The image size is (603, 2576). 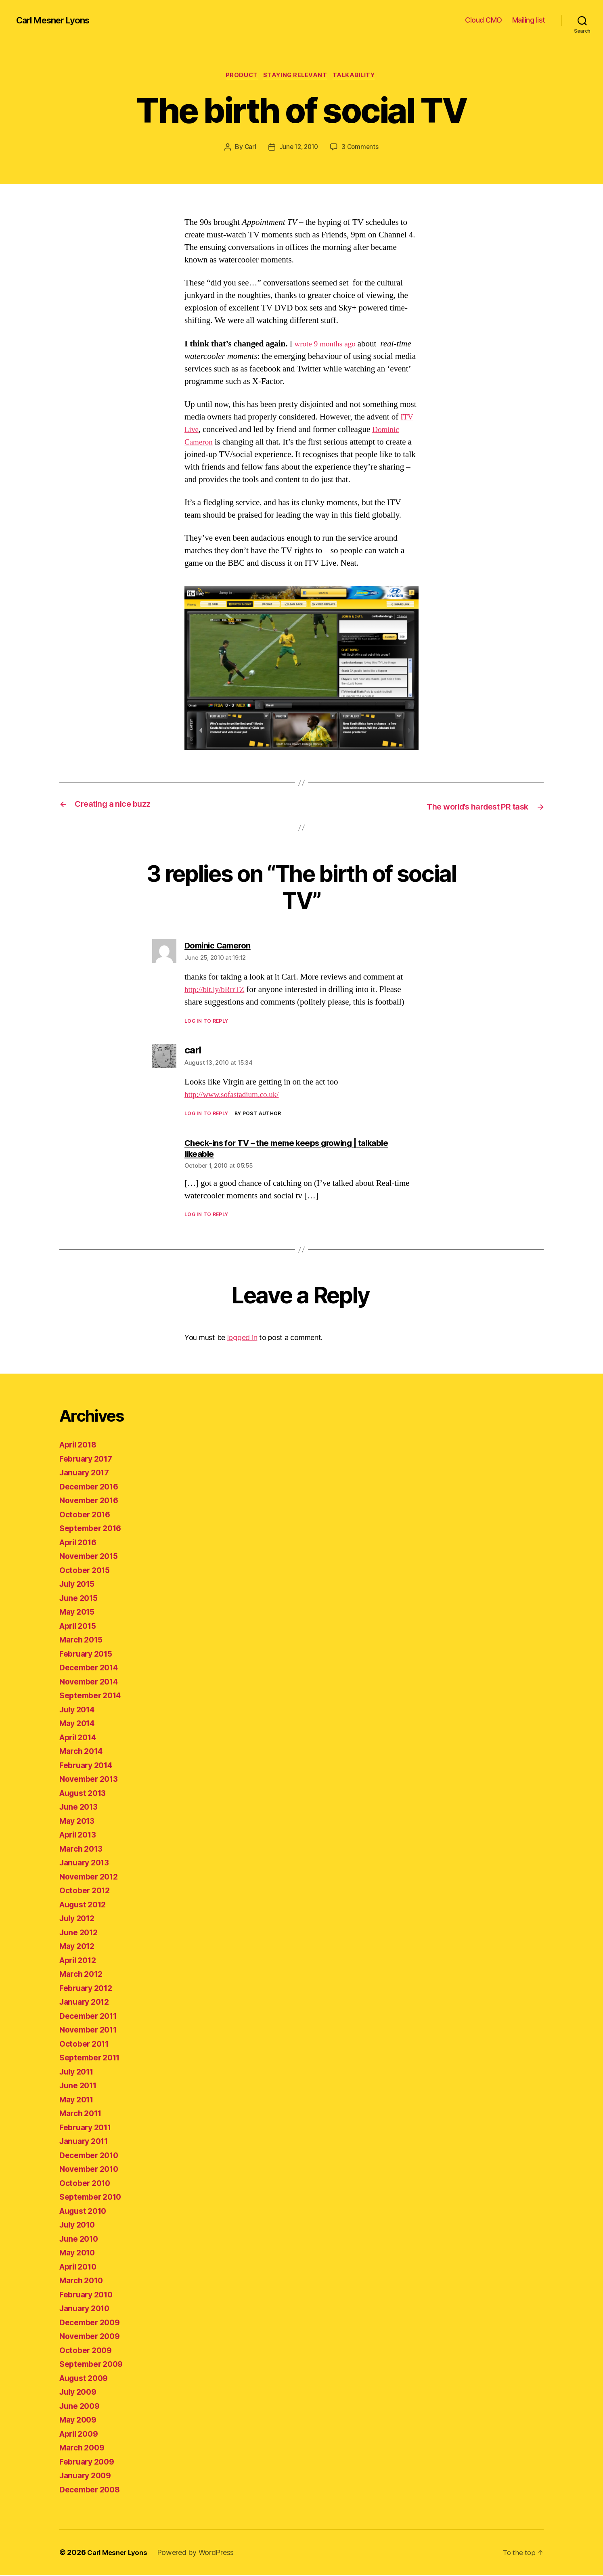 I want to click on August 2013, so click(x=85, y=1794).